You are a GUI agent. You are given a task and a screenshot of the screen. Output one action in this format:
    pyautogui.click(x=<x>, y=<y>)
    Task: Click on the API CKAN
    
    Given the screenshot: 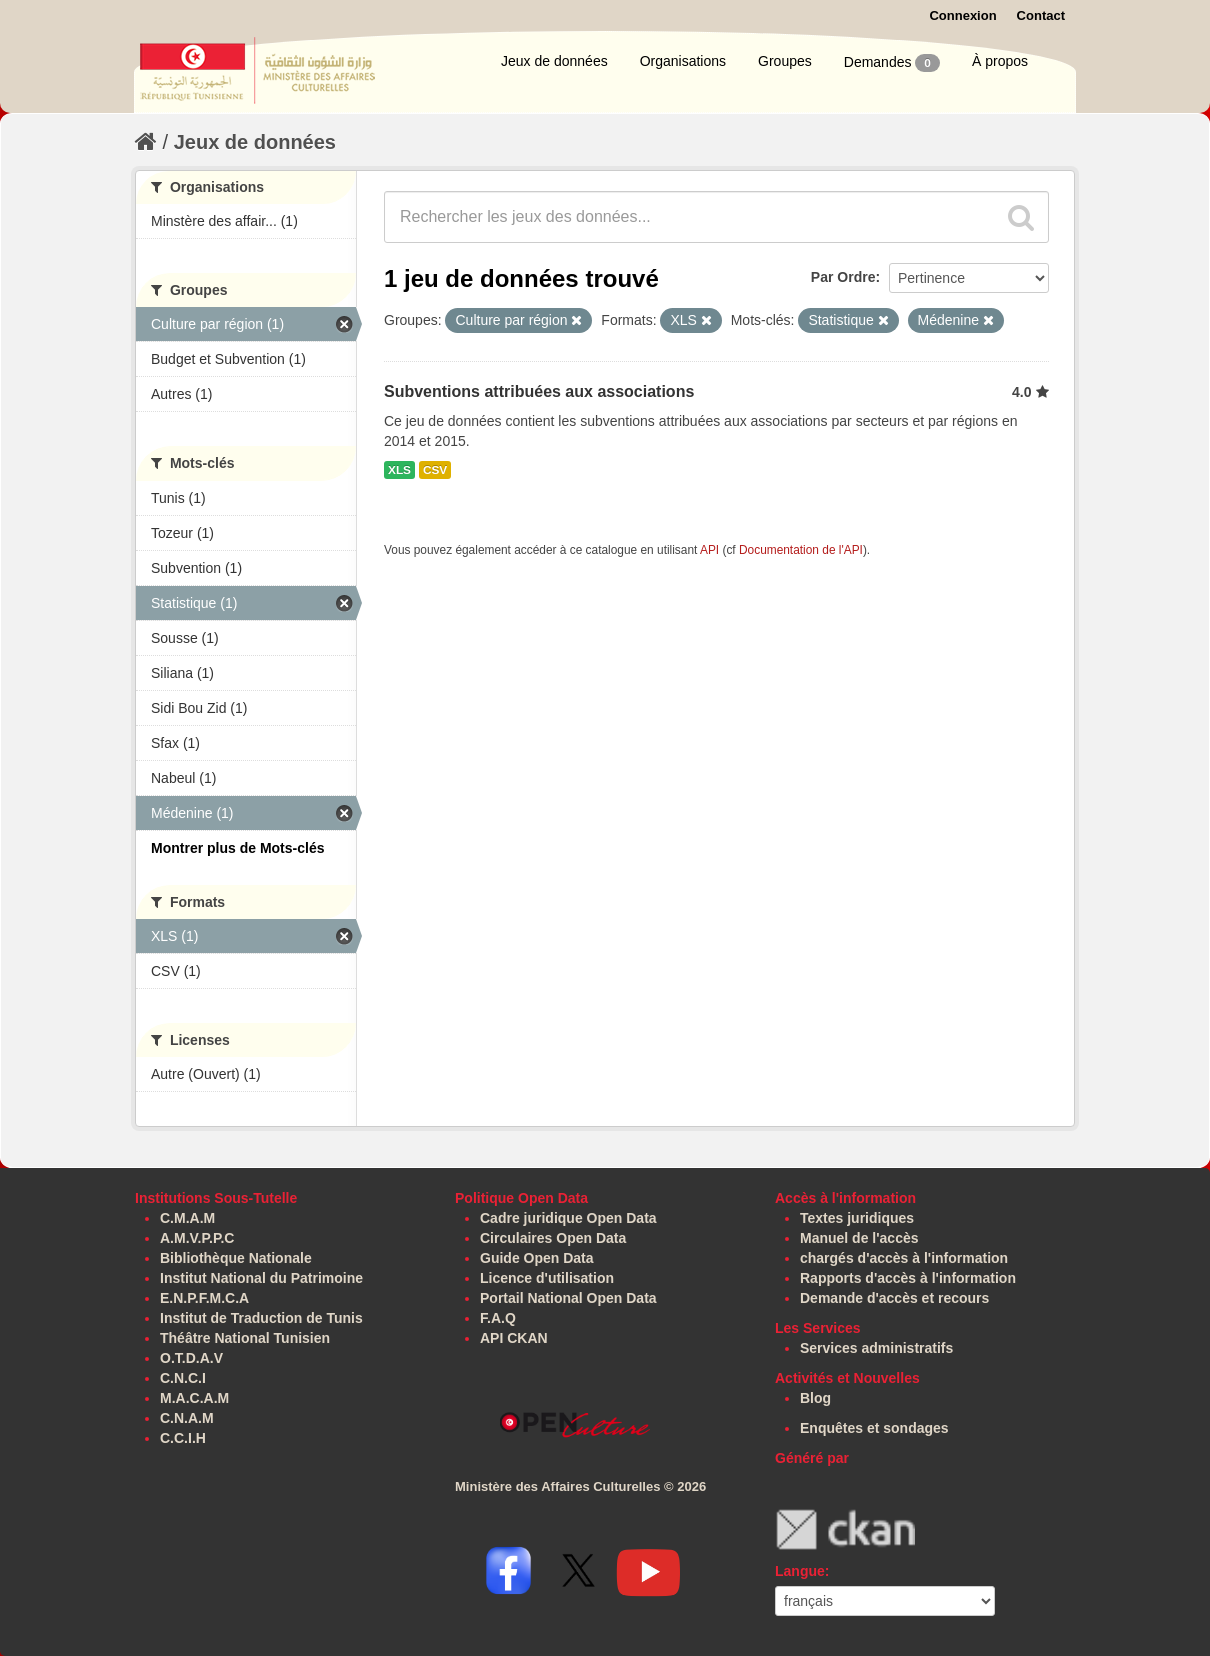 What is the action you would take?
    pyautogui.click(x=514, y=1338)
    